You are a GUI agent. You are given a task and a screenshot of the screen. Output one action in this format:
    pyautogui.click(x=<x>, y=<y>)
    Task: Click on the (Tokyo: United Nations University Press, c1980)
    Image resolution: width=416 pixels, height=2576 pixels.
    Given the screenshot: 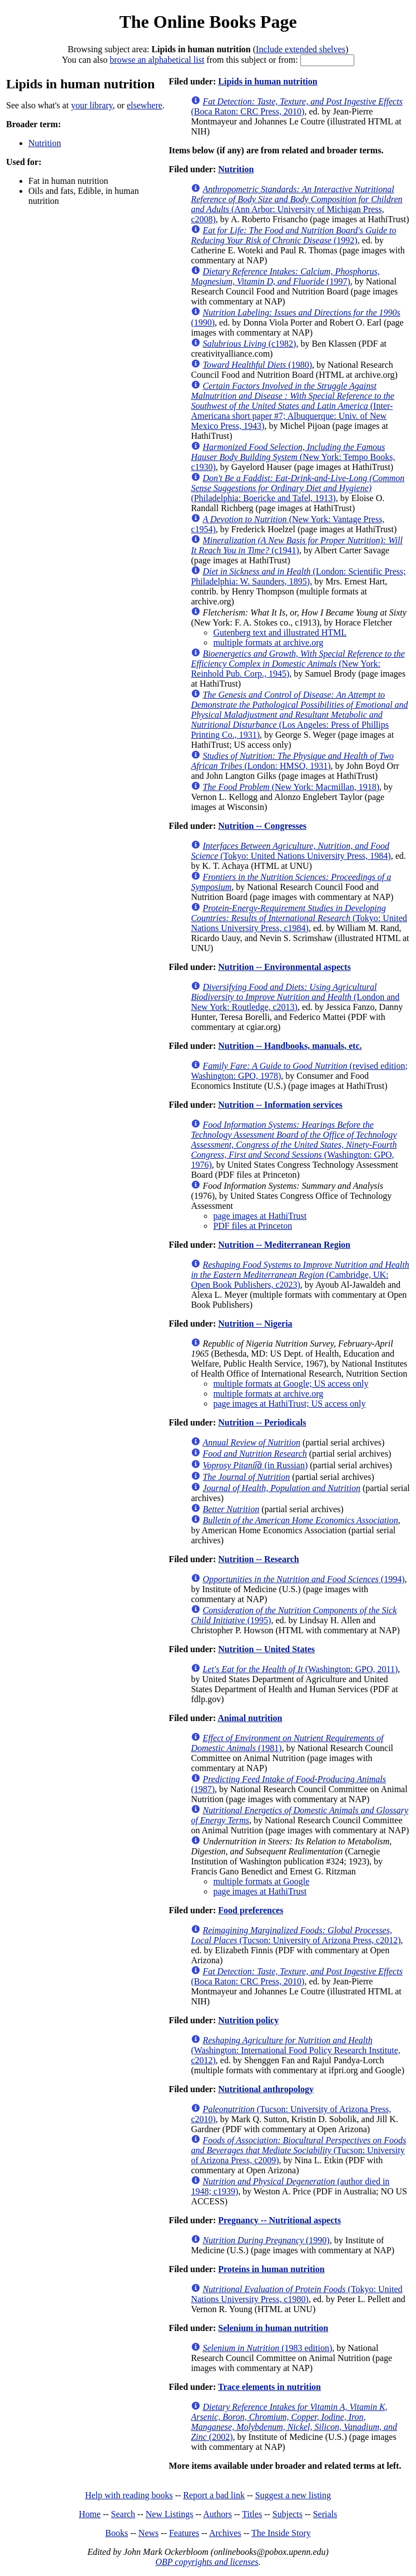 What is the action you would take?
    pyautogui.click(x=296, y=2294)
    